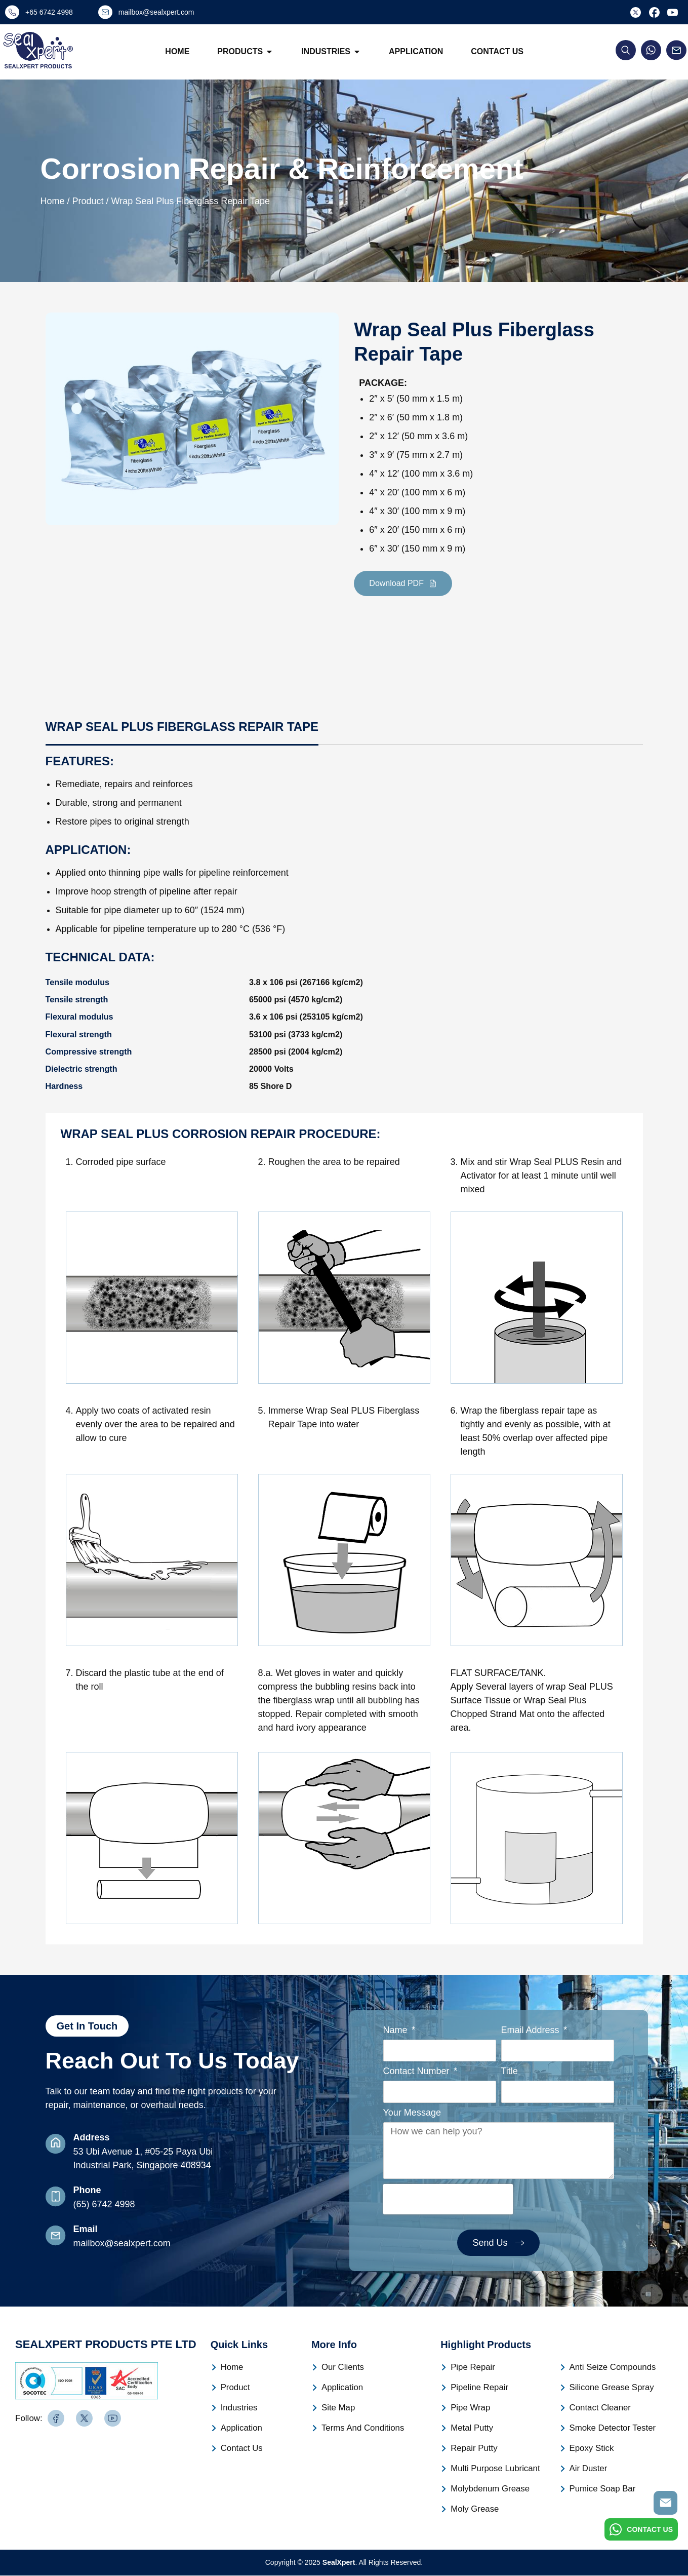 The width and height of the screenshot is (688, 2576). Describe the element at coordinates (599, 2408) in the screenshot. I see `Contact Cleaner` at that location.